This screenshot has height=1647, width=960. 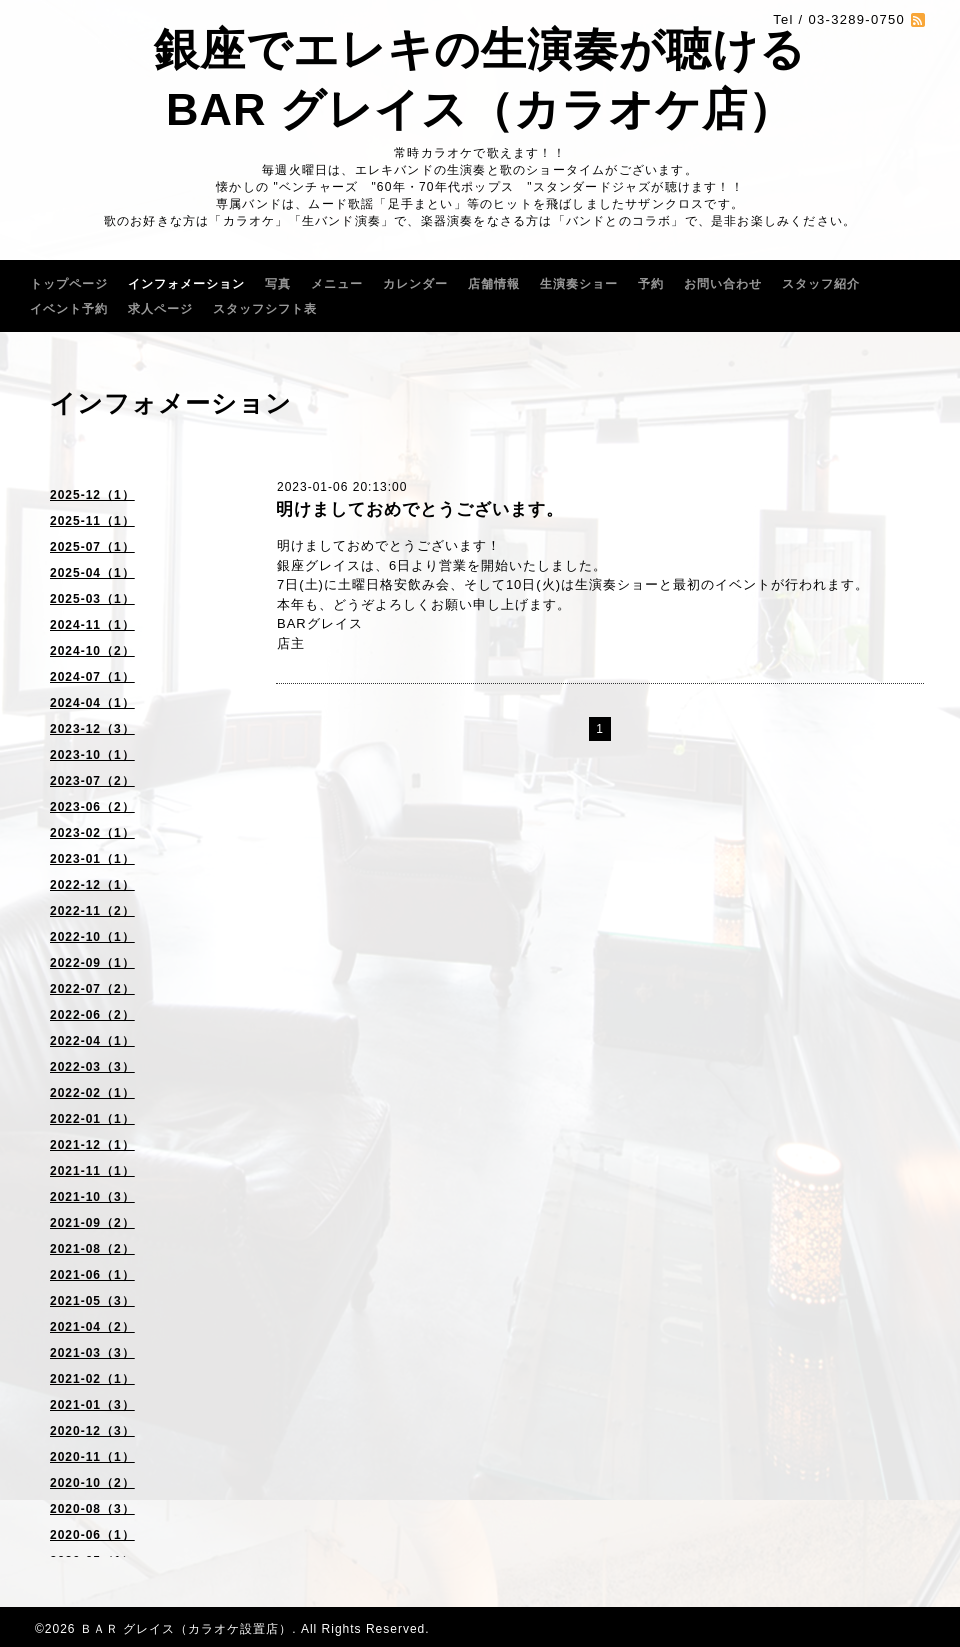 I want to click on 2020-06（1）, so click(x=92, y=1535).